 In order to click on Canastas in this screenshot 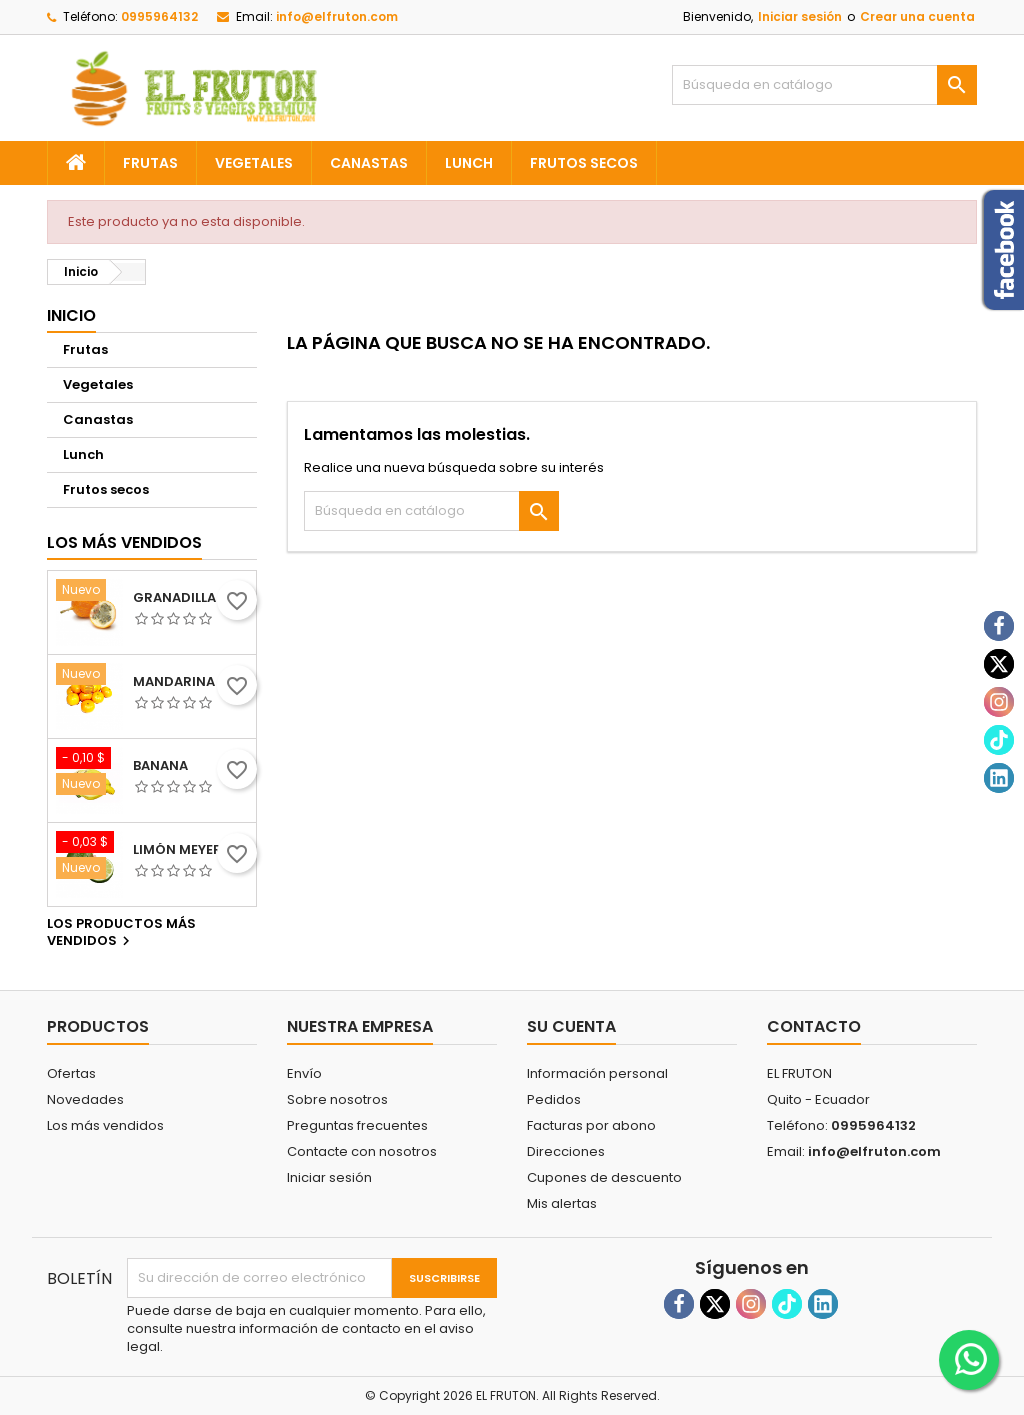, I will do `click(369, 163)`.